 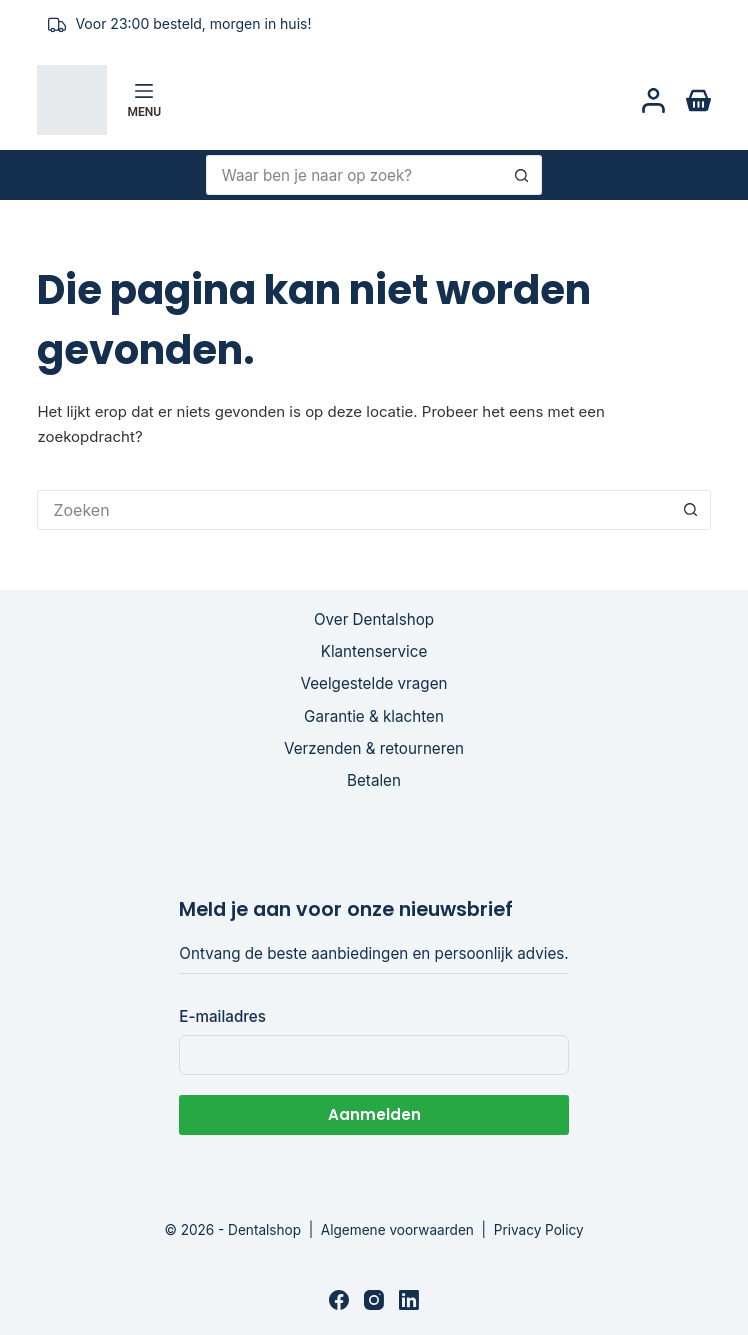 What do you see at coordinates (374, 1300) in the screenshot?
I see `[Instagram]` at bounding box center [374, 1300].